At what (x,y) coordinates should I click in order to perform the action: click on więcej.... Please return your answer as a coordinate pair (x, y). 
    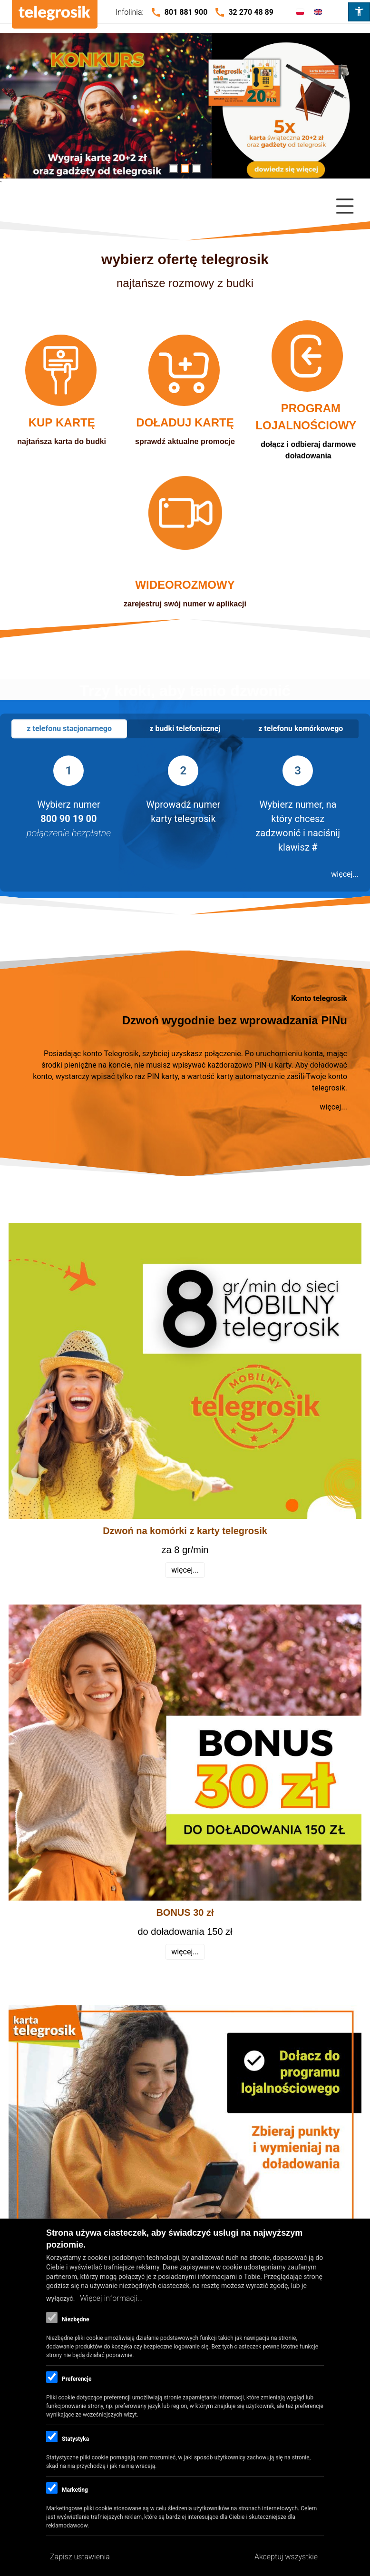
    Looking at the image, I should click on (345, 874).